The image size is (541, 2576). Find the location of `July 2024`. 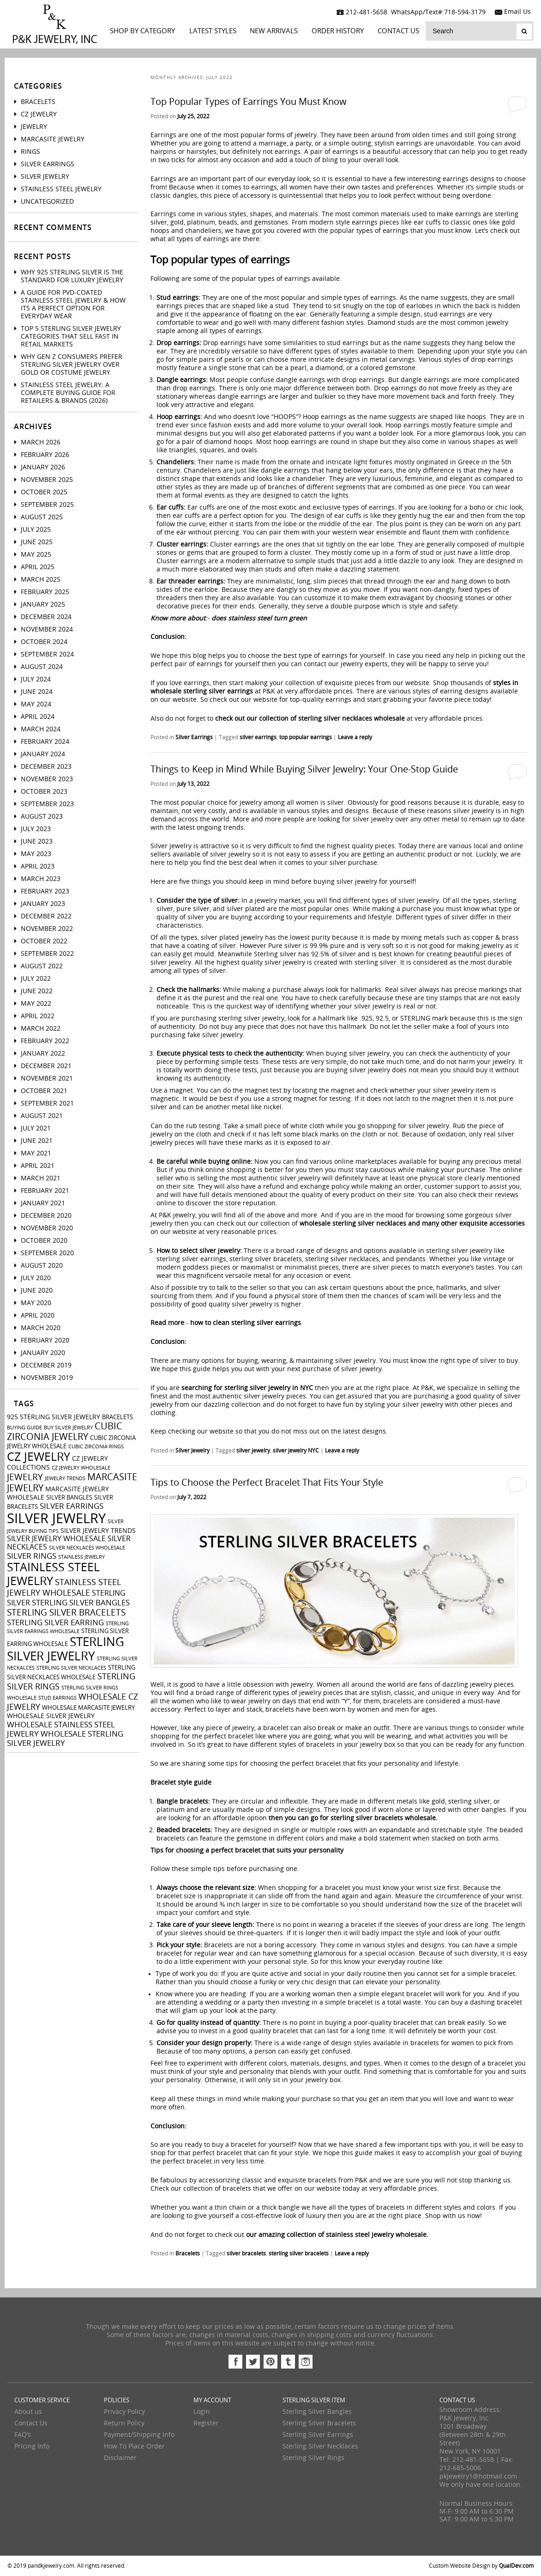

July 2024 is located at coordinates (36, 679).